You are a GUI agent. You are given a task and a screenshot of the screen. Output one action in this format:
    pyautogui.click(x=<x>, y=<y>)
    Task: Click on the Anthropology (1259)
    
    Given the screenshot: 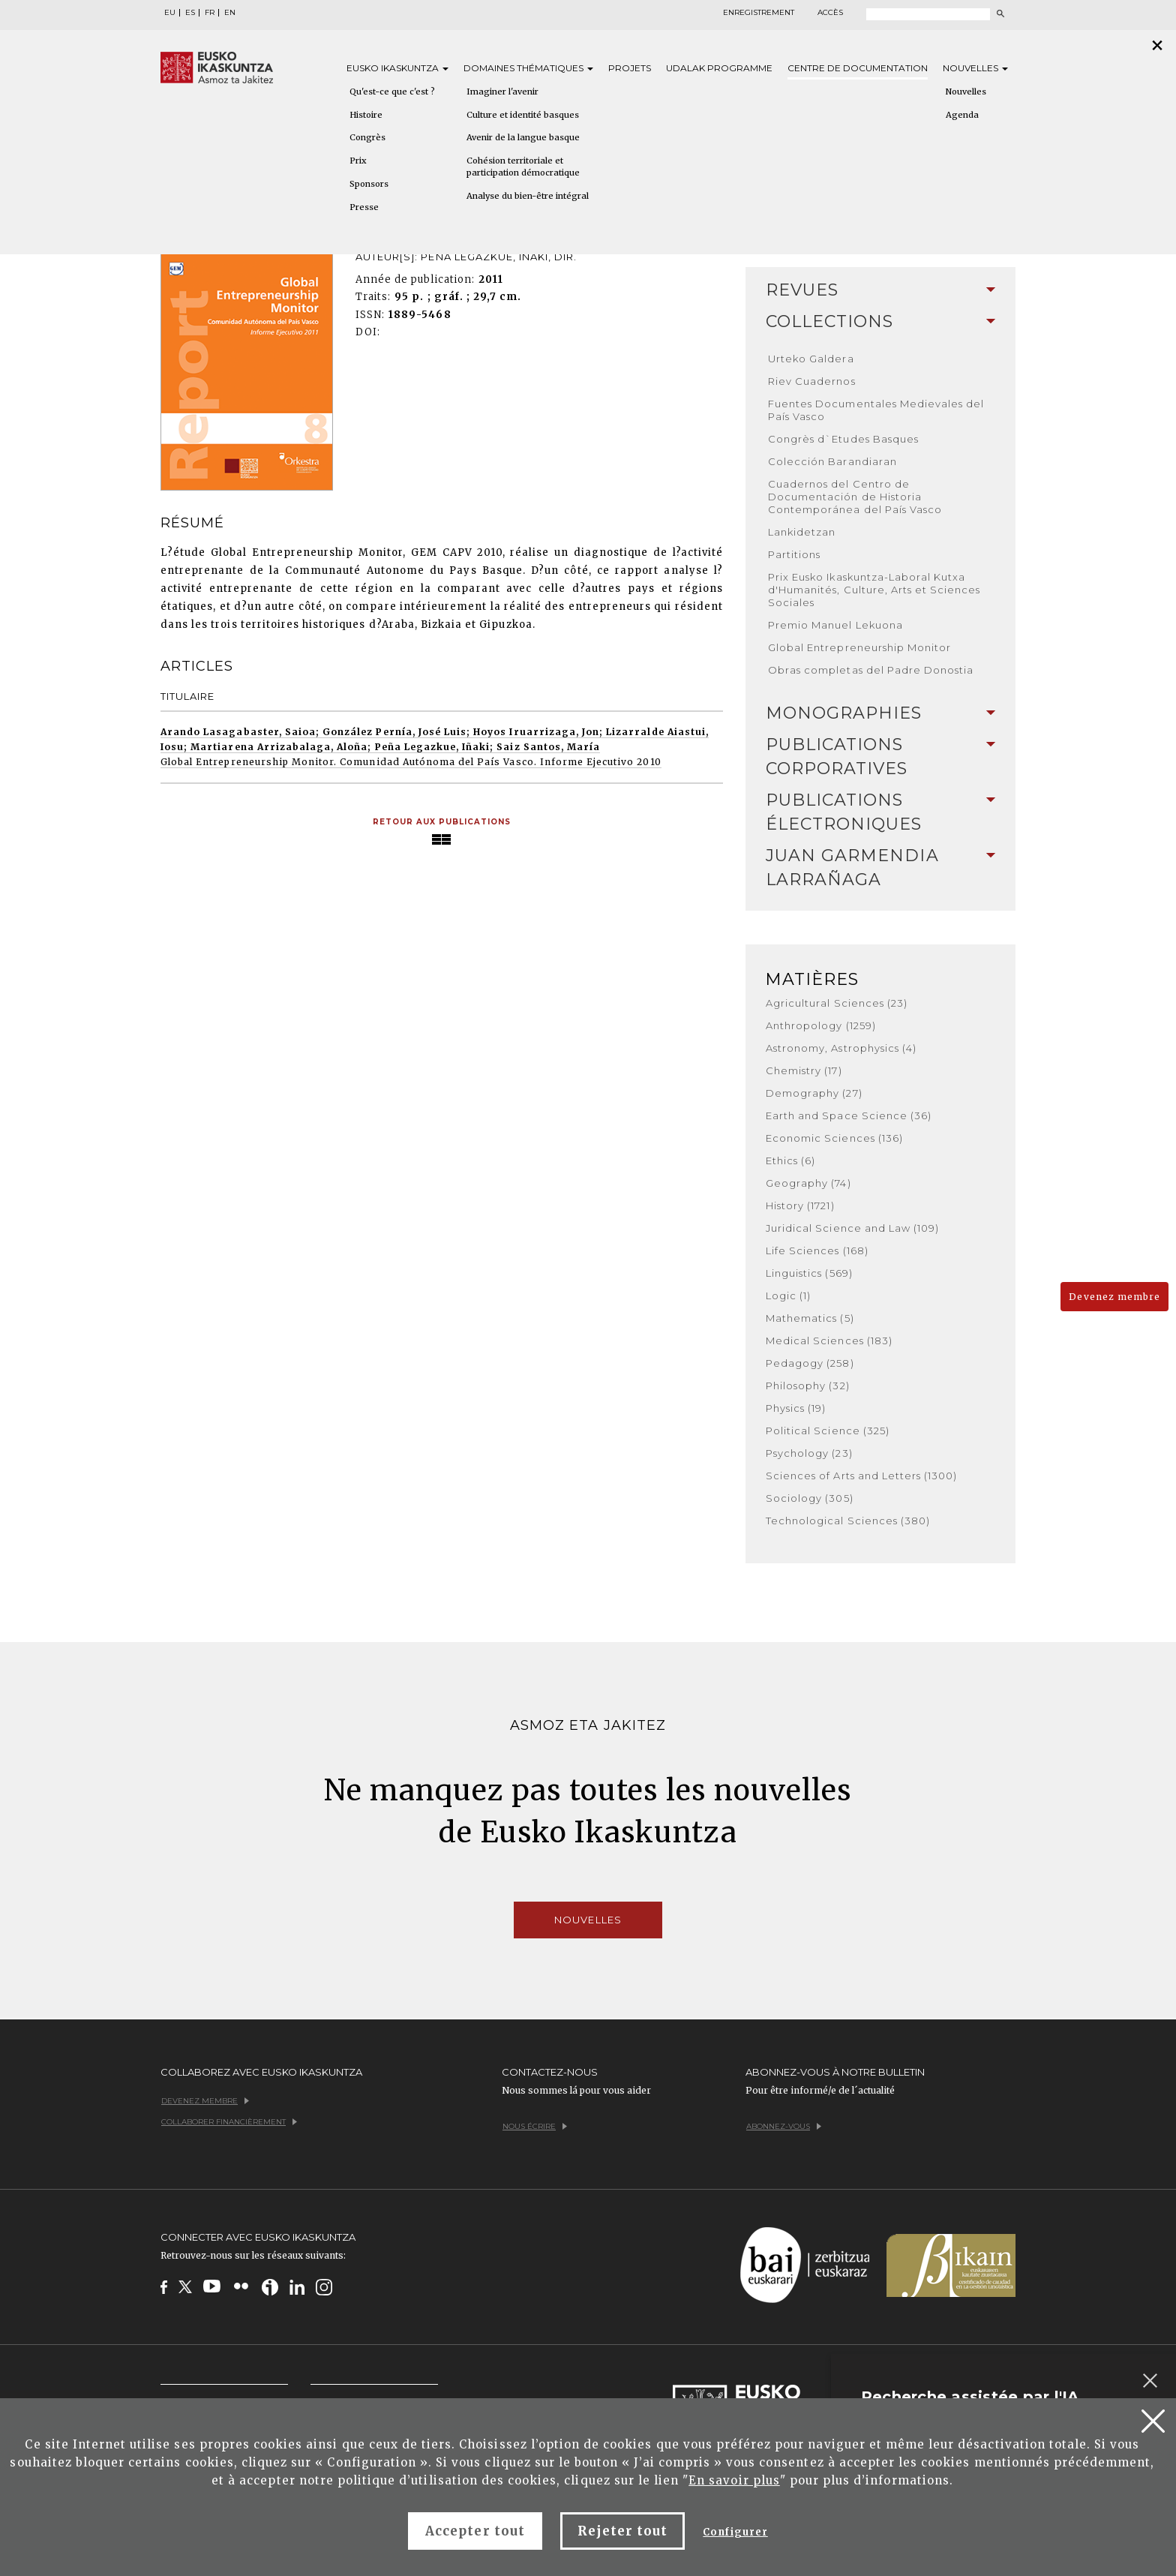 What is the action you would take?
    pyautogui.click(x=821, y=1025)
    